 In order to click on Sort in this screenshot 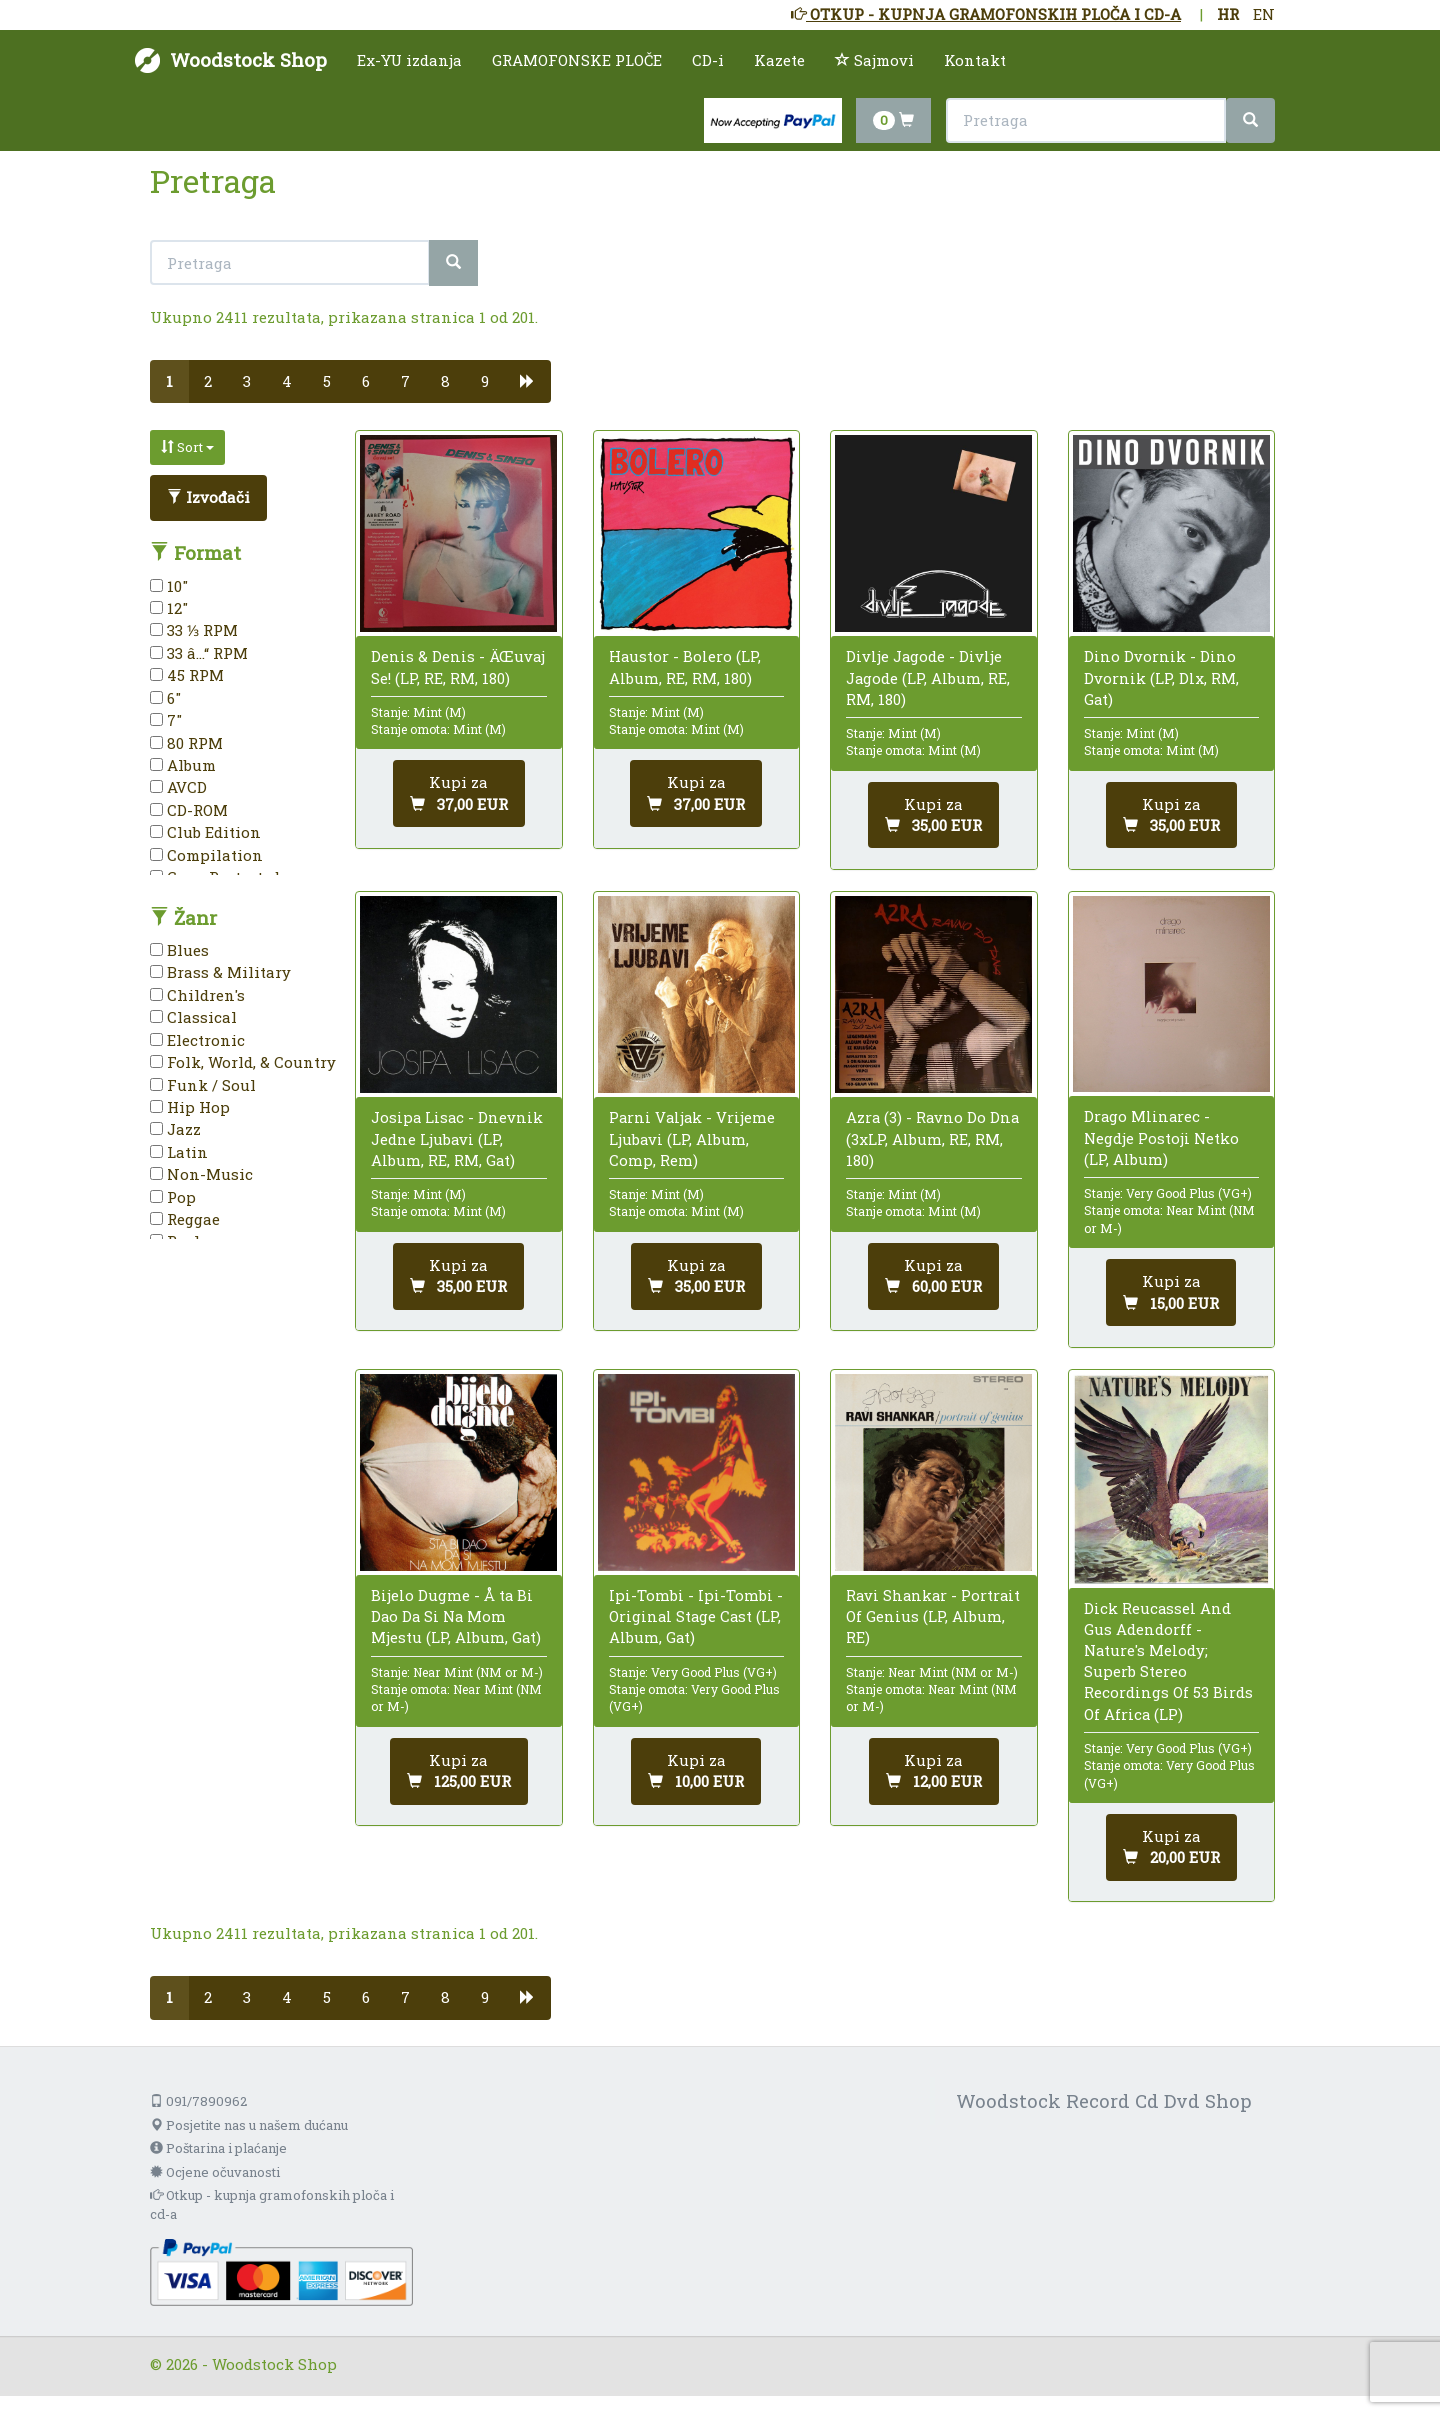, I will do `click(187, 447)`.